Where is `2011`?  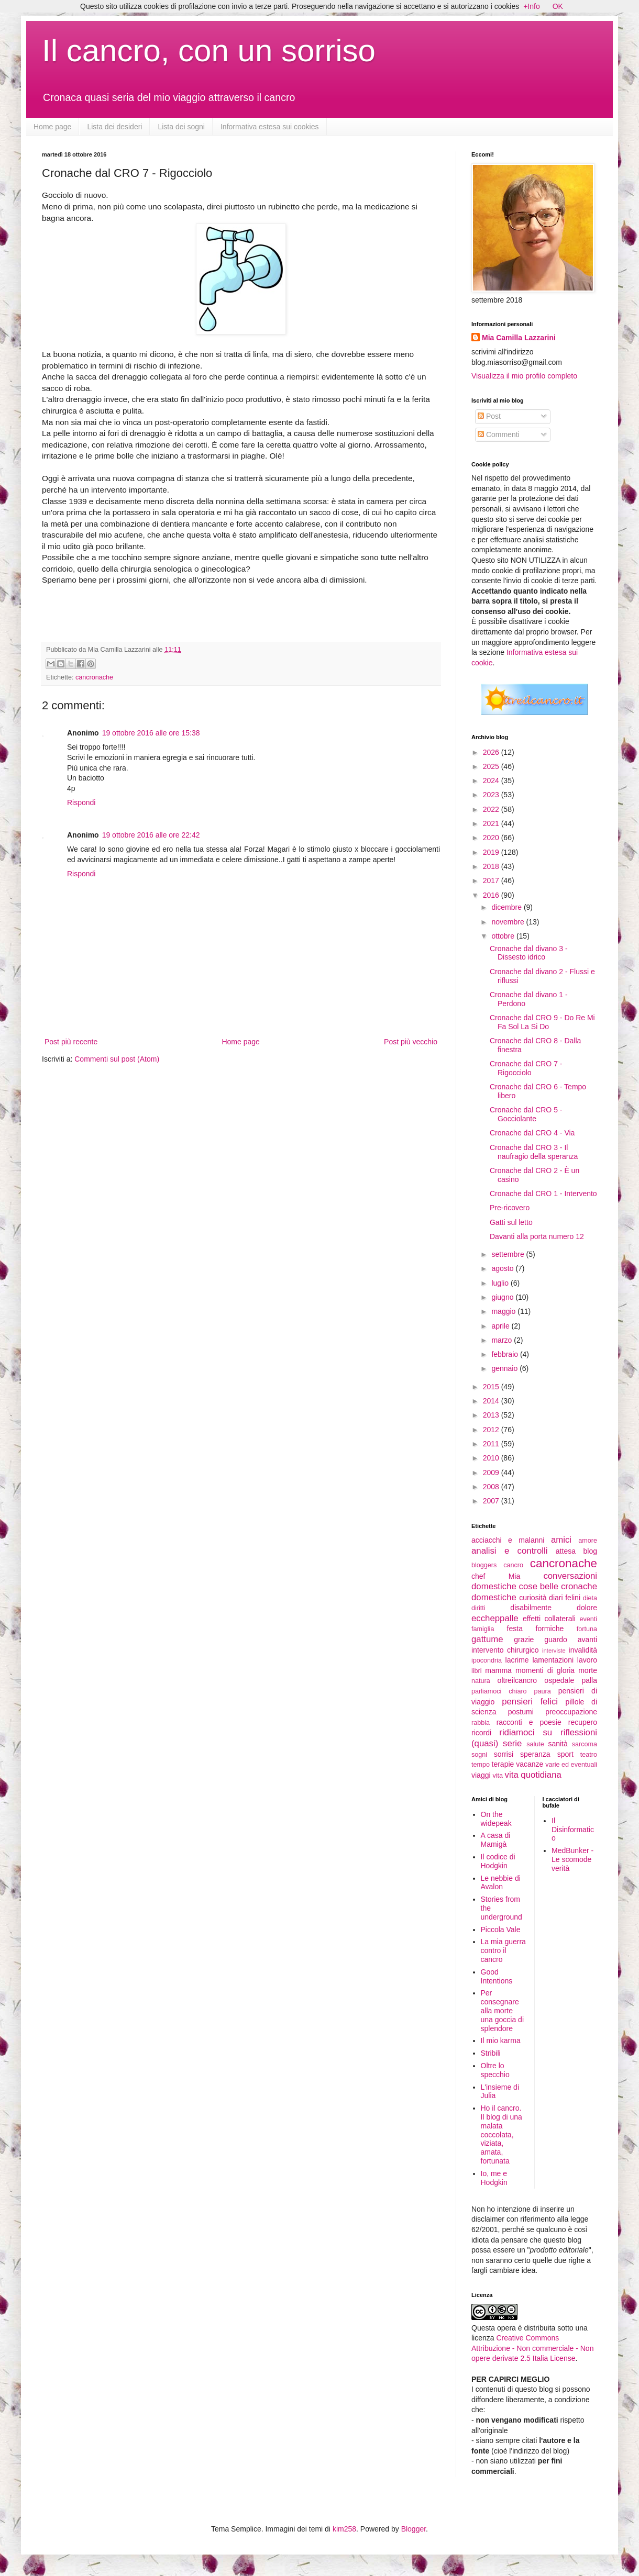 2011 is located at coordinates (492, 1444).